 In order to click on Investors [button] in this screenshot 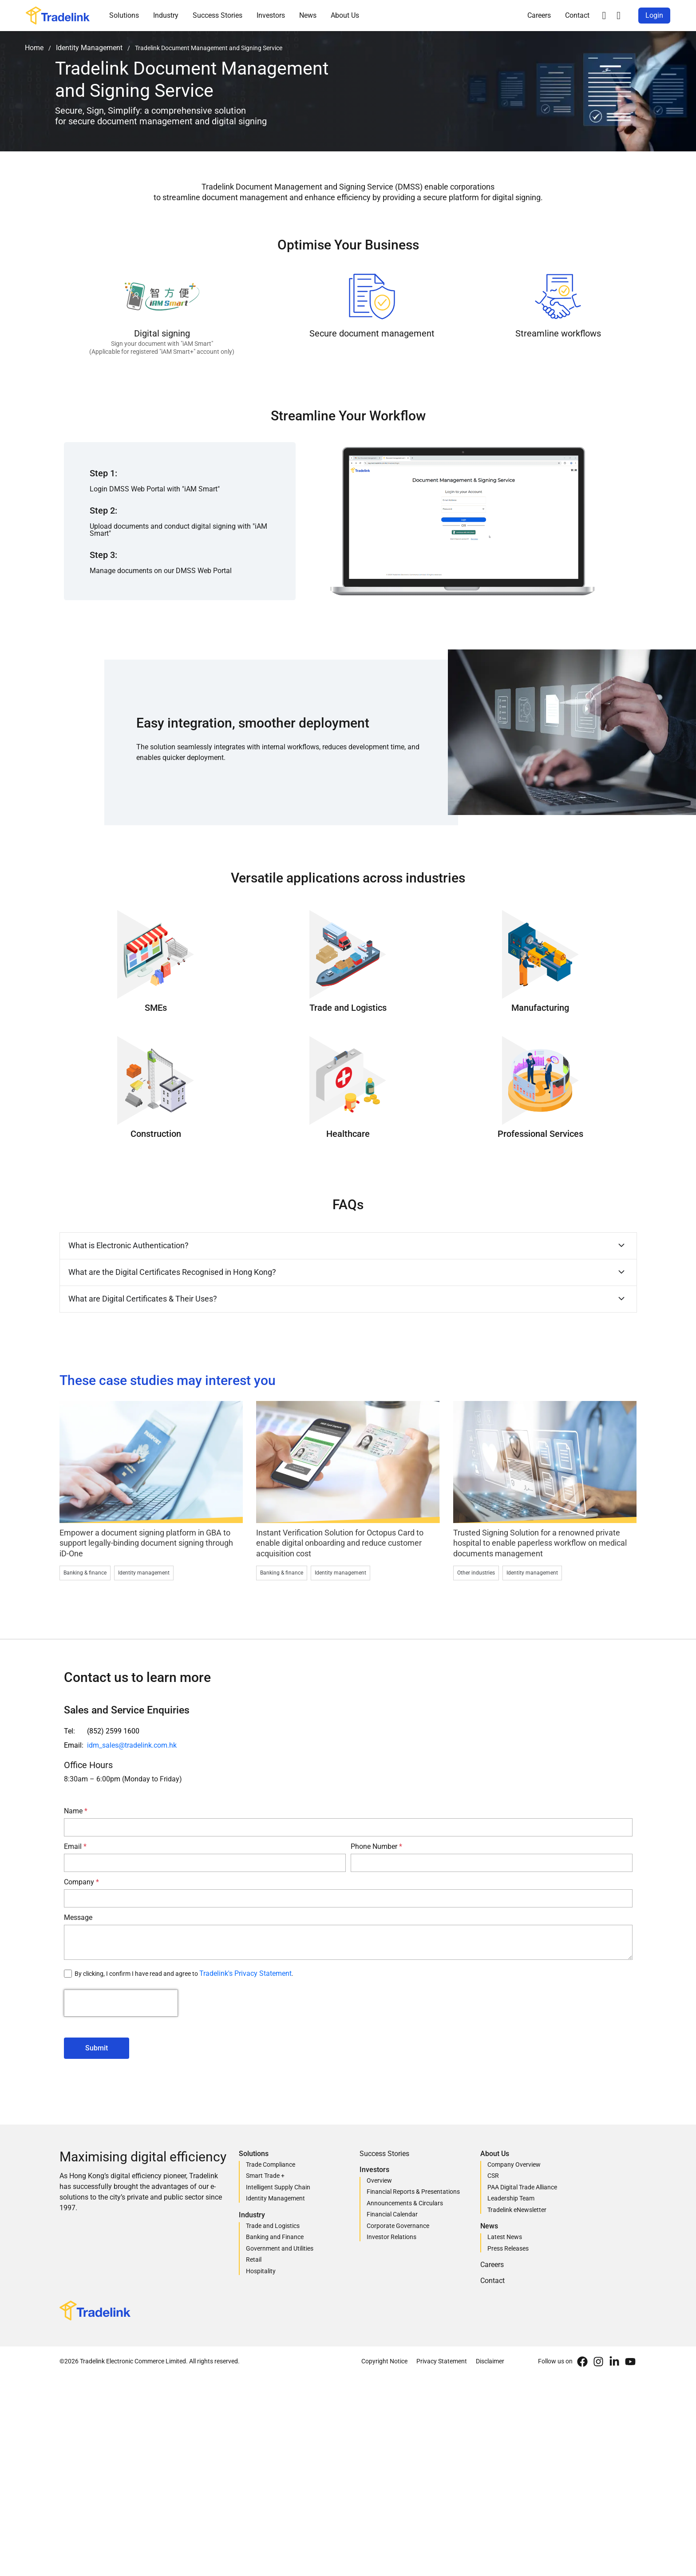, I will do `click(271, 15)`.